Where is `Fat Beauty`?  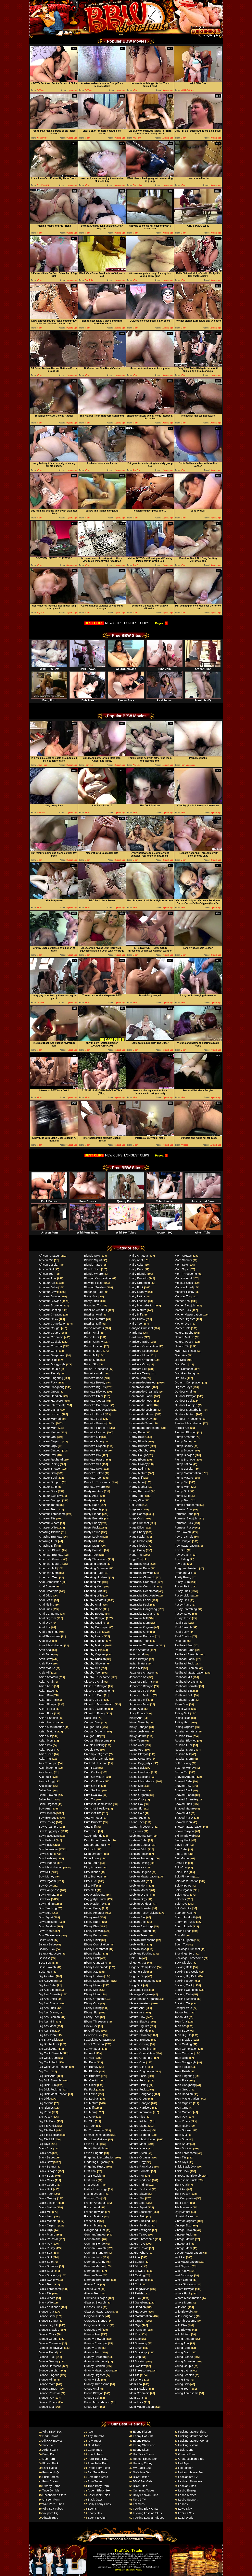 Fat Beauty is located at coordinates (91, 2066).